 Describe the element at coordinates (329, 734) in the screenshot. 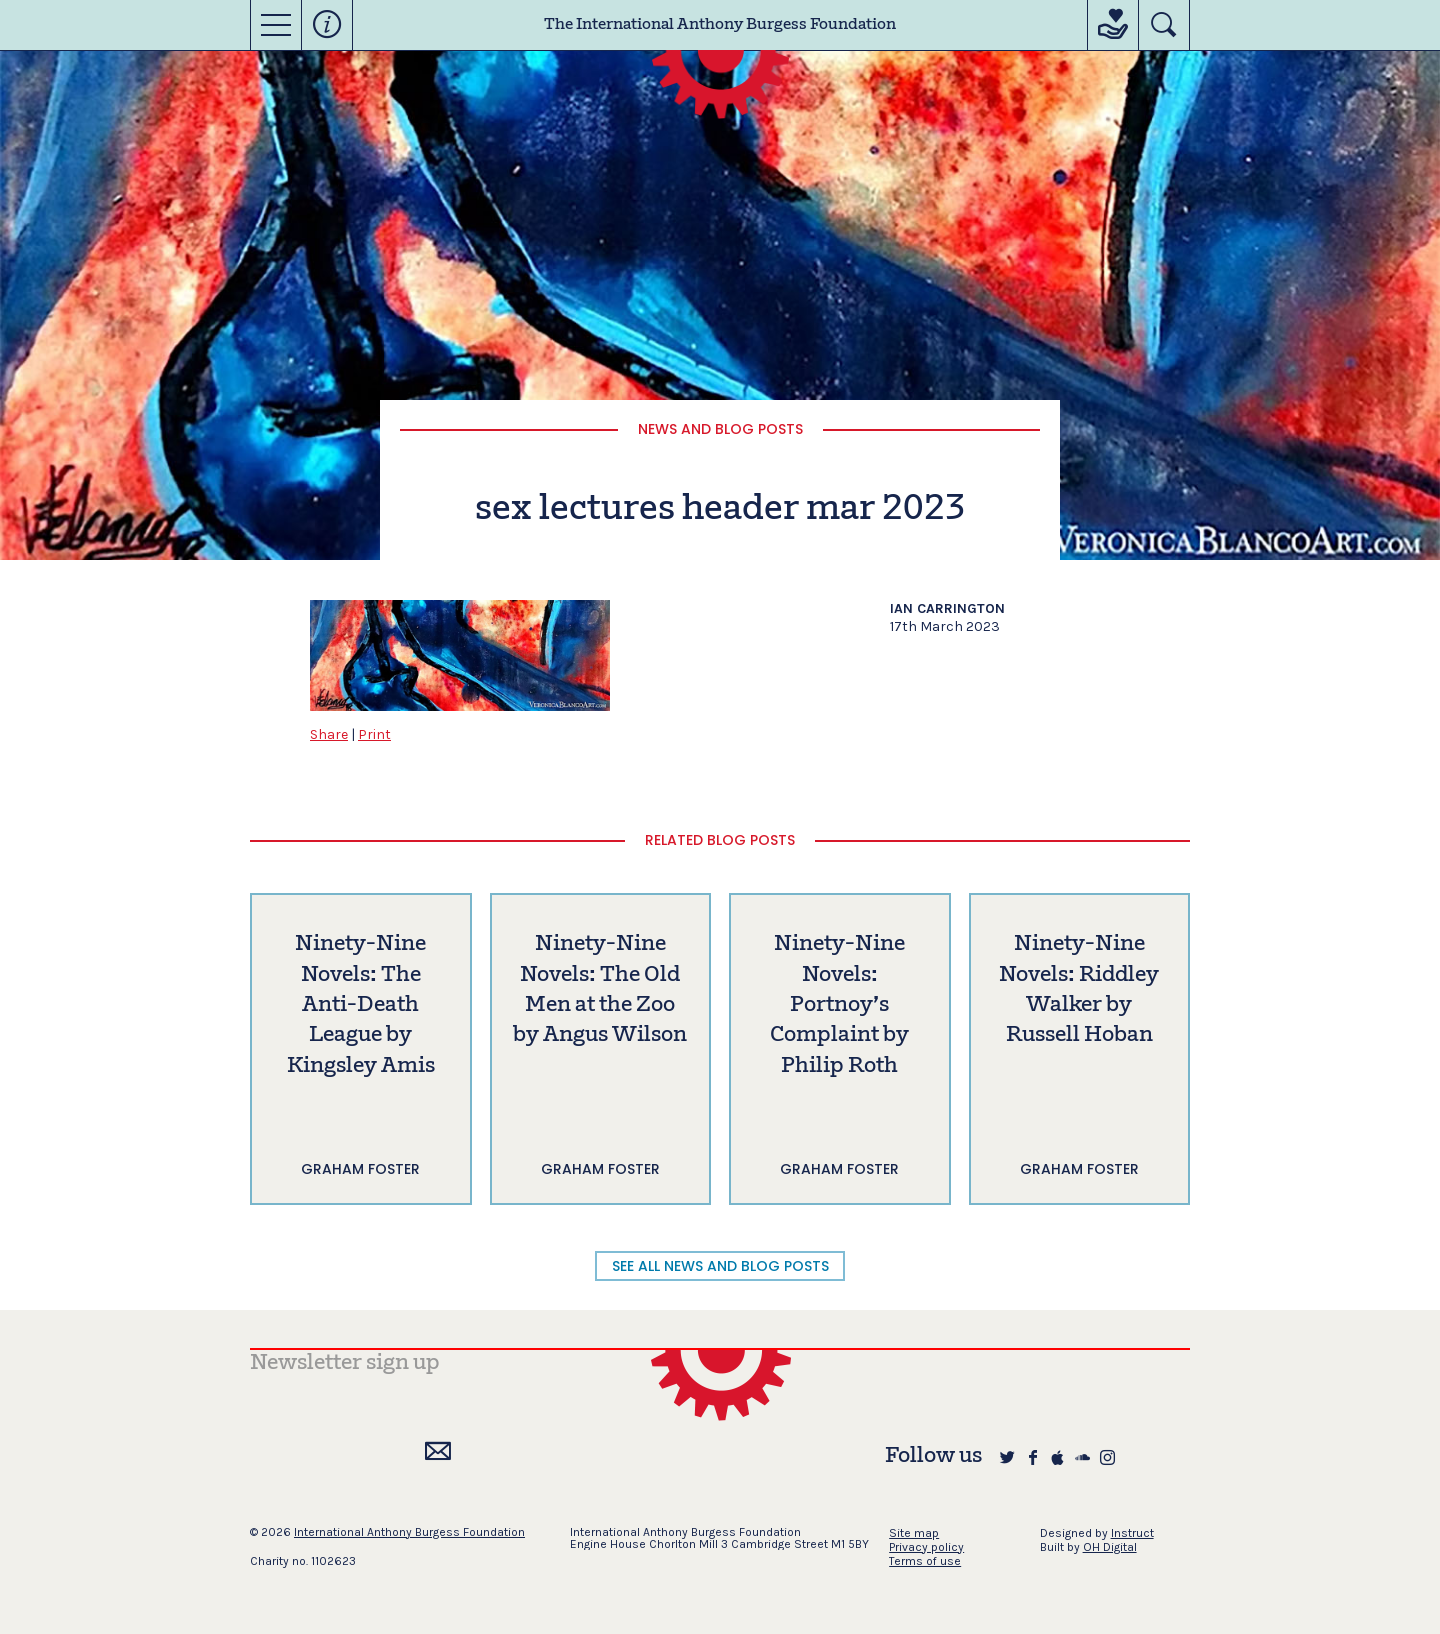

I see `Share` at that location.